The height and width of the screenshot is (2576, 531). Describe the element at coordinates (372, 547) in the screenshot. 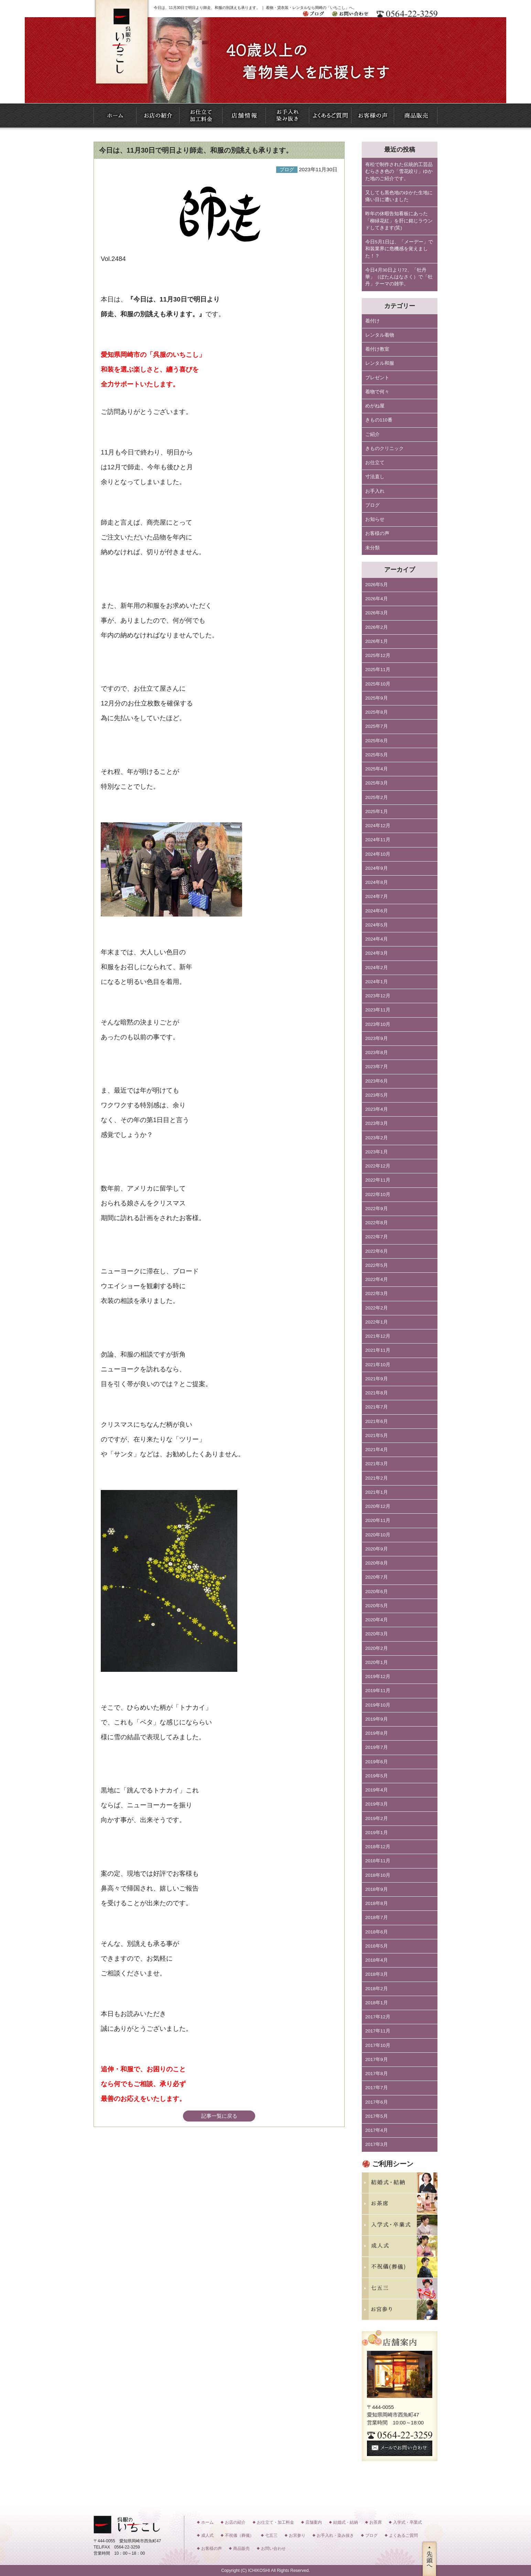

I see `未分類` at that location.